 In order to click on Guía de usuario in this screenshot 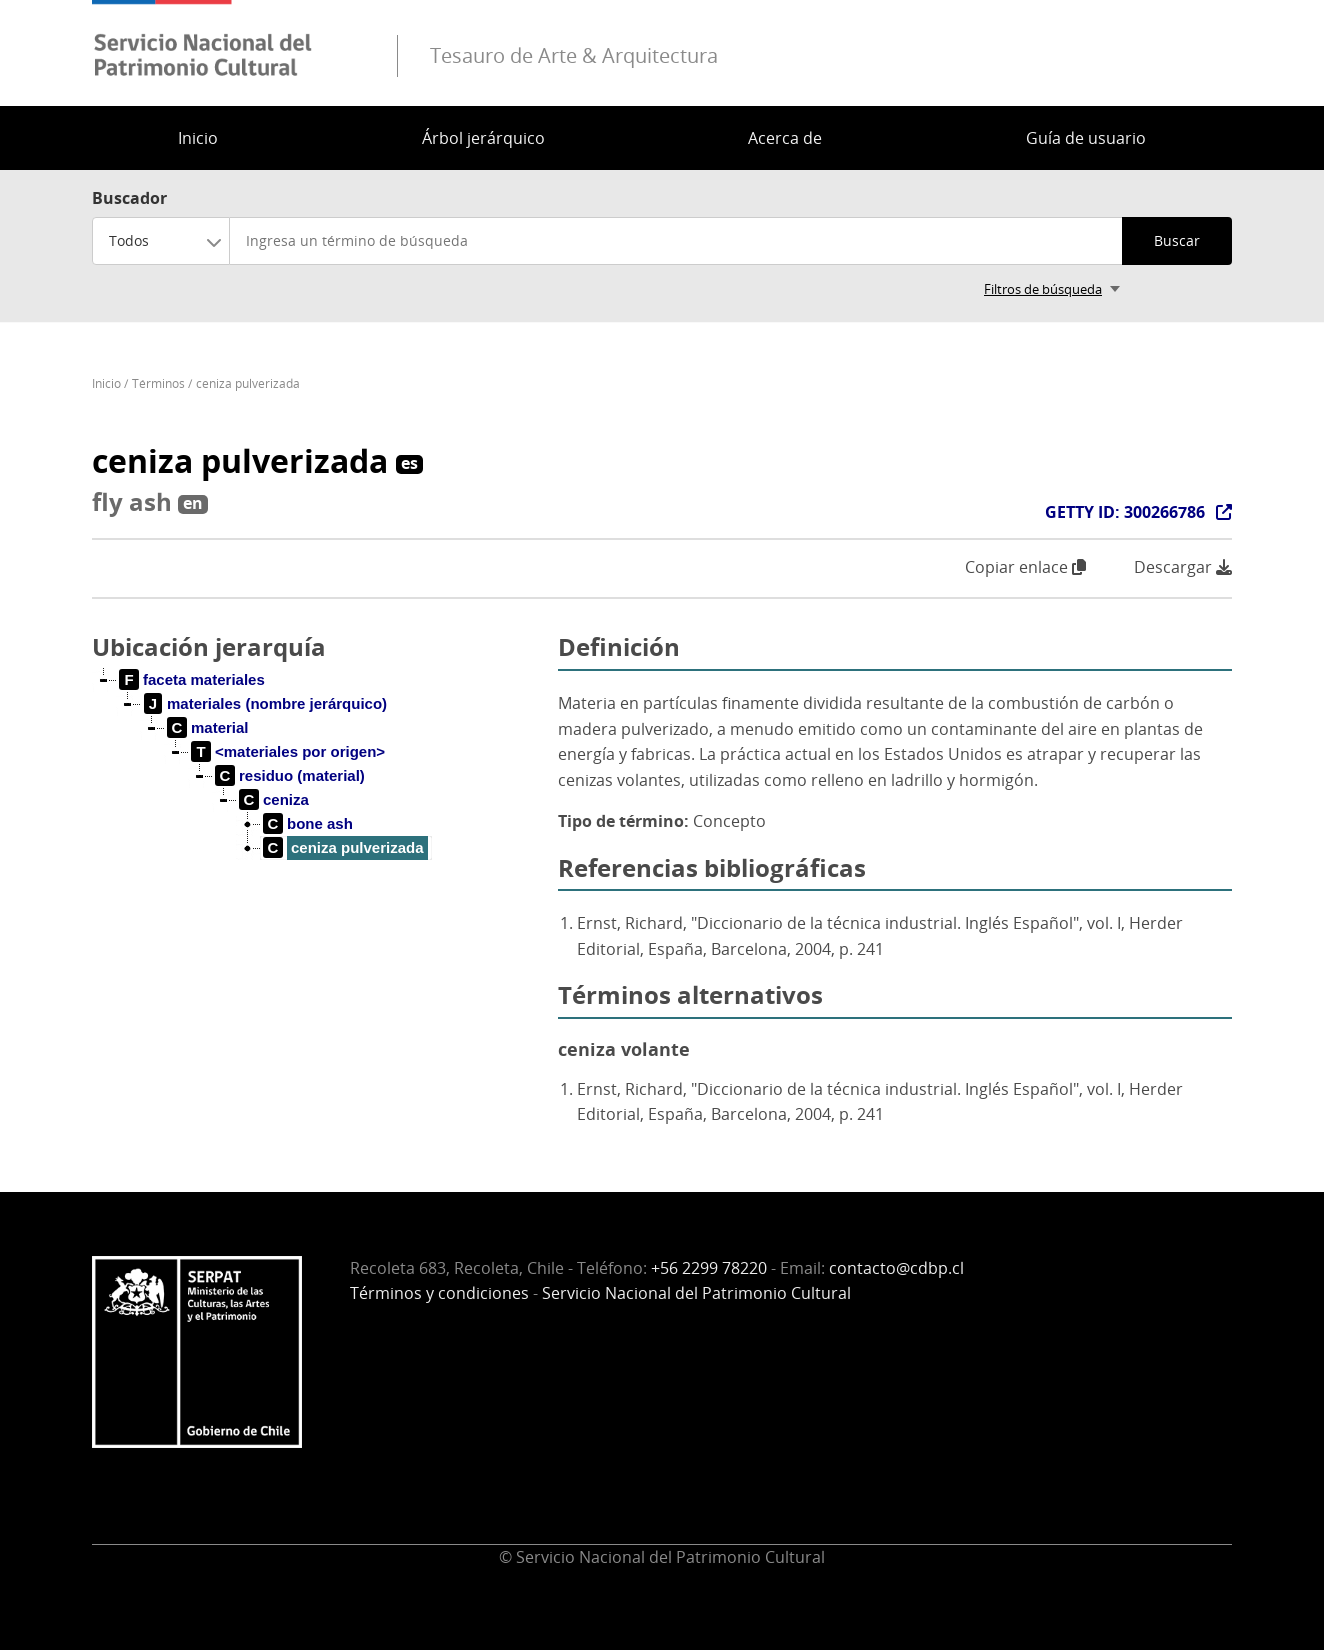, I will do `click(1086, 138)`.